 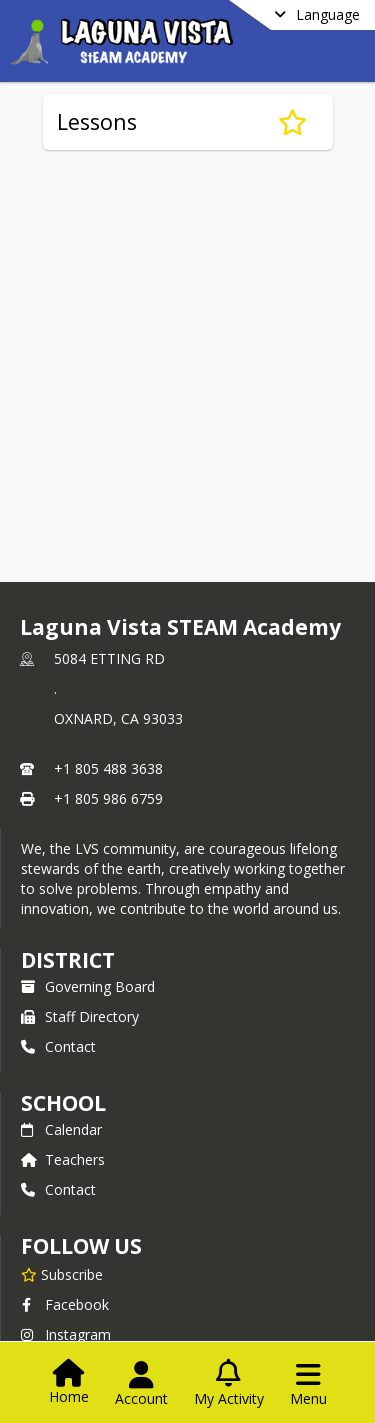 What do you see at coordinates (63, 1159) in the screenshot?
I see `Teachers` at bounding box center [63, 1159].